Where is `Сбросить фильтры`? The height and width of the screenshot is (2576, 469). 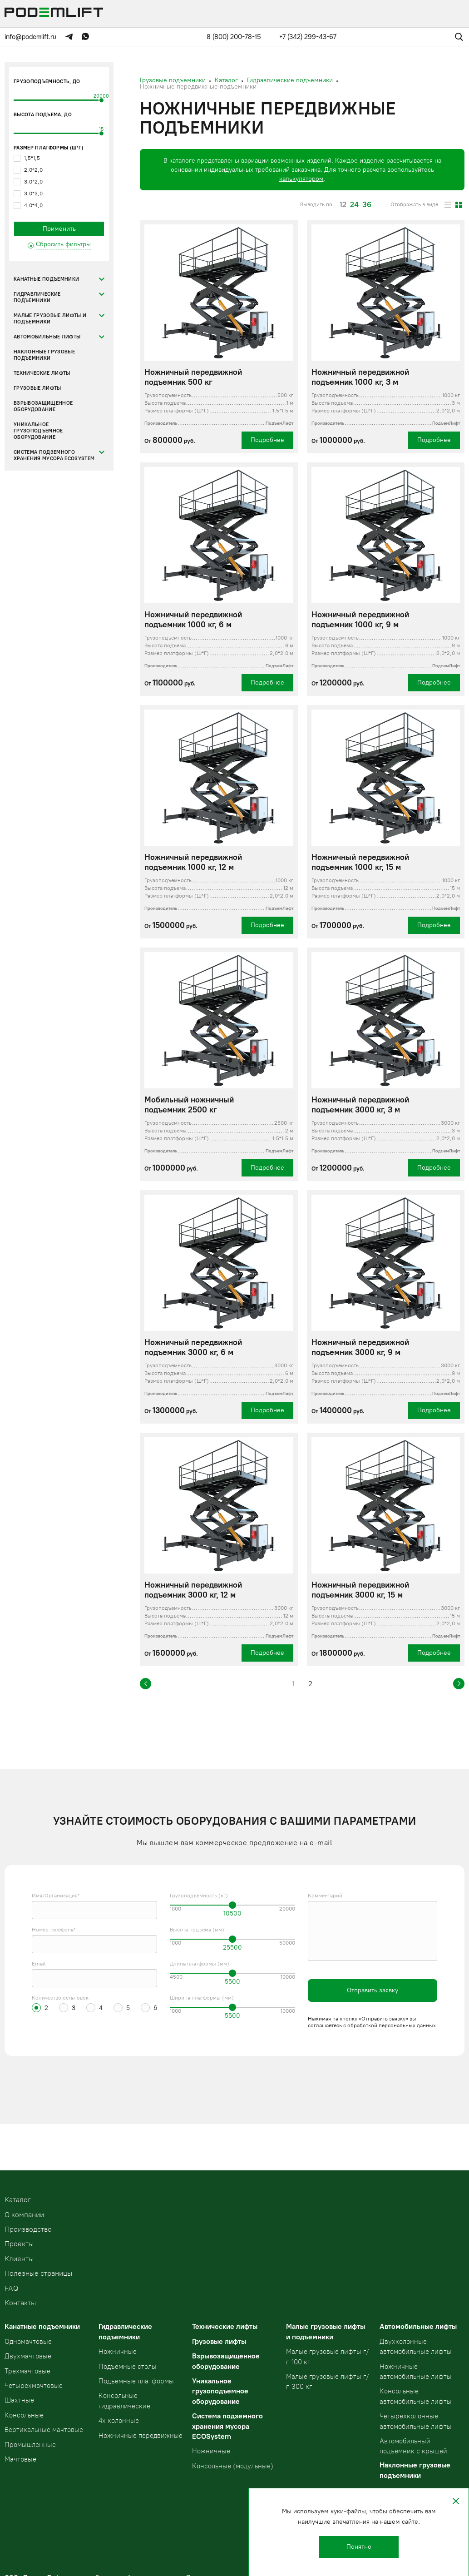 Сбросить фильтры is located at coordinates (63, 244).